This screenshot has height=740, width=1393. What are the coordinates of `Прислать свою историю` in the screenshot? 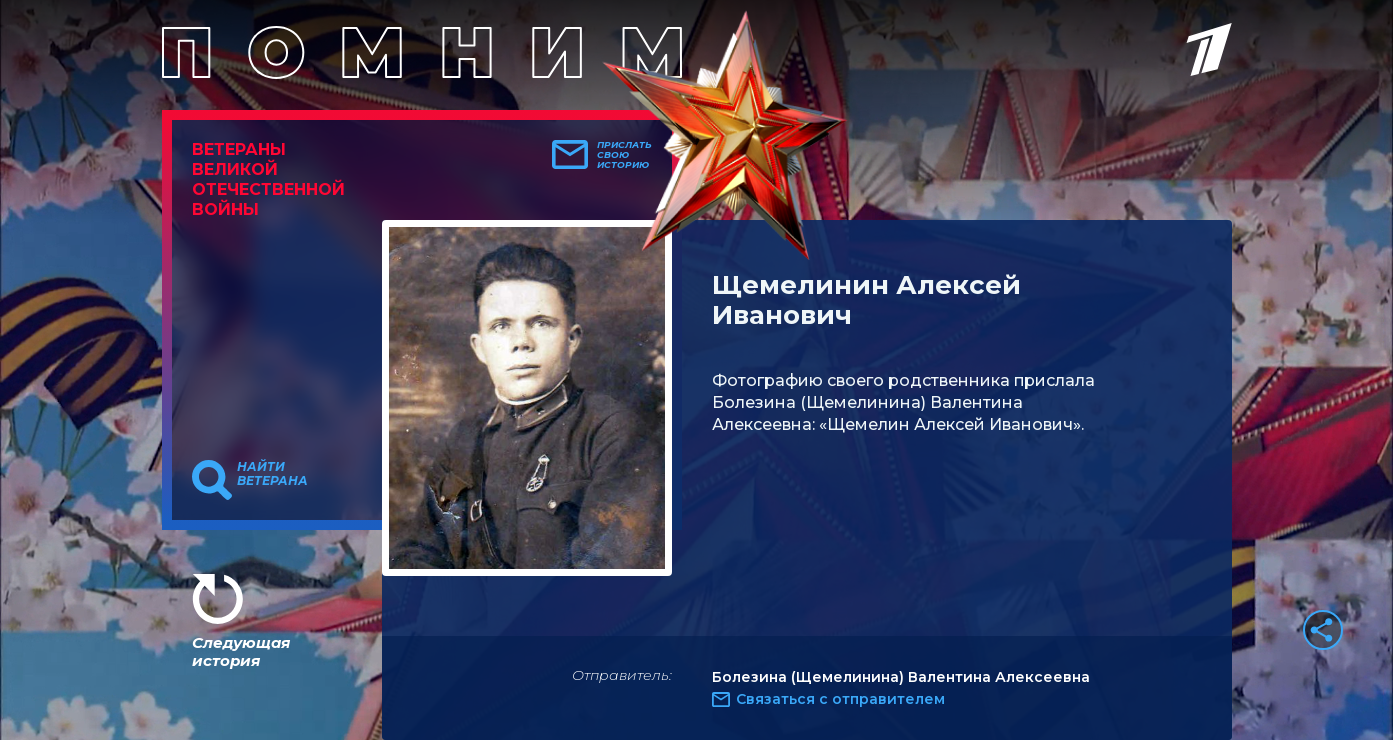 It's located at (624, 155).